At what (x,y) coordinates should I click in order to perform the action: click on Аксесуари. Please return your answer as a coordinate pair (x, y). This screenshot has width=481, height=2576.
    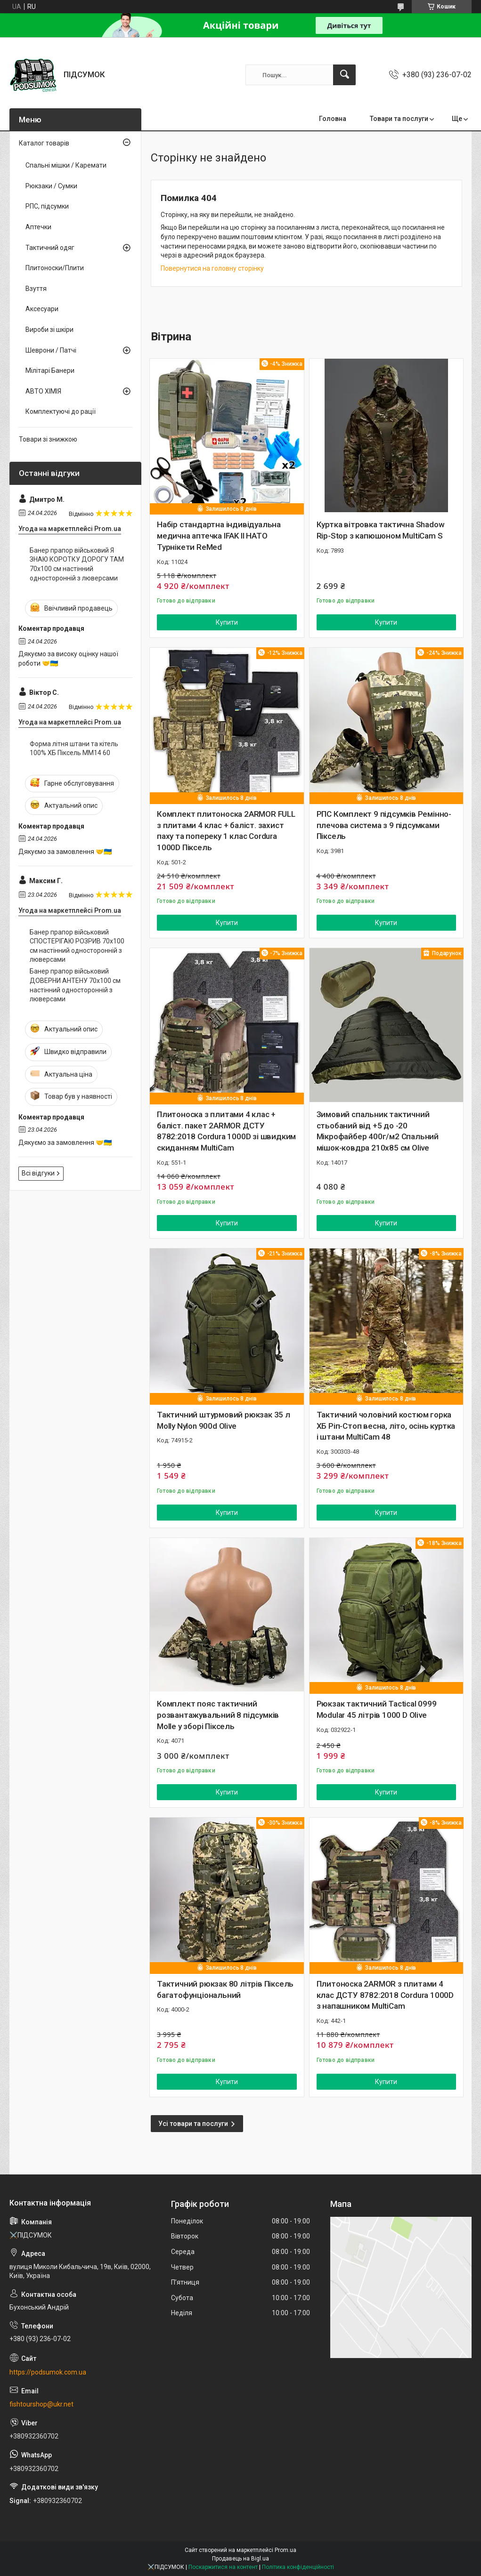
    Looking at the image, I should click on (41, 309).